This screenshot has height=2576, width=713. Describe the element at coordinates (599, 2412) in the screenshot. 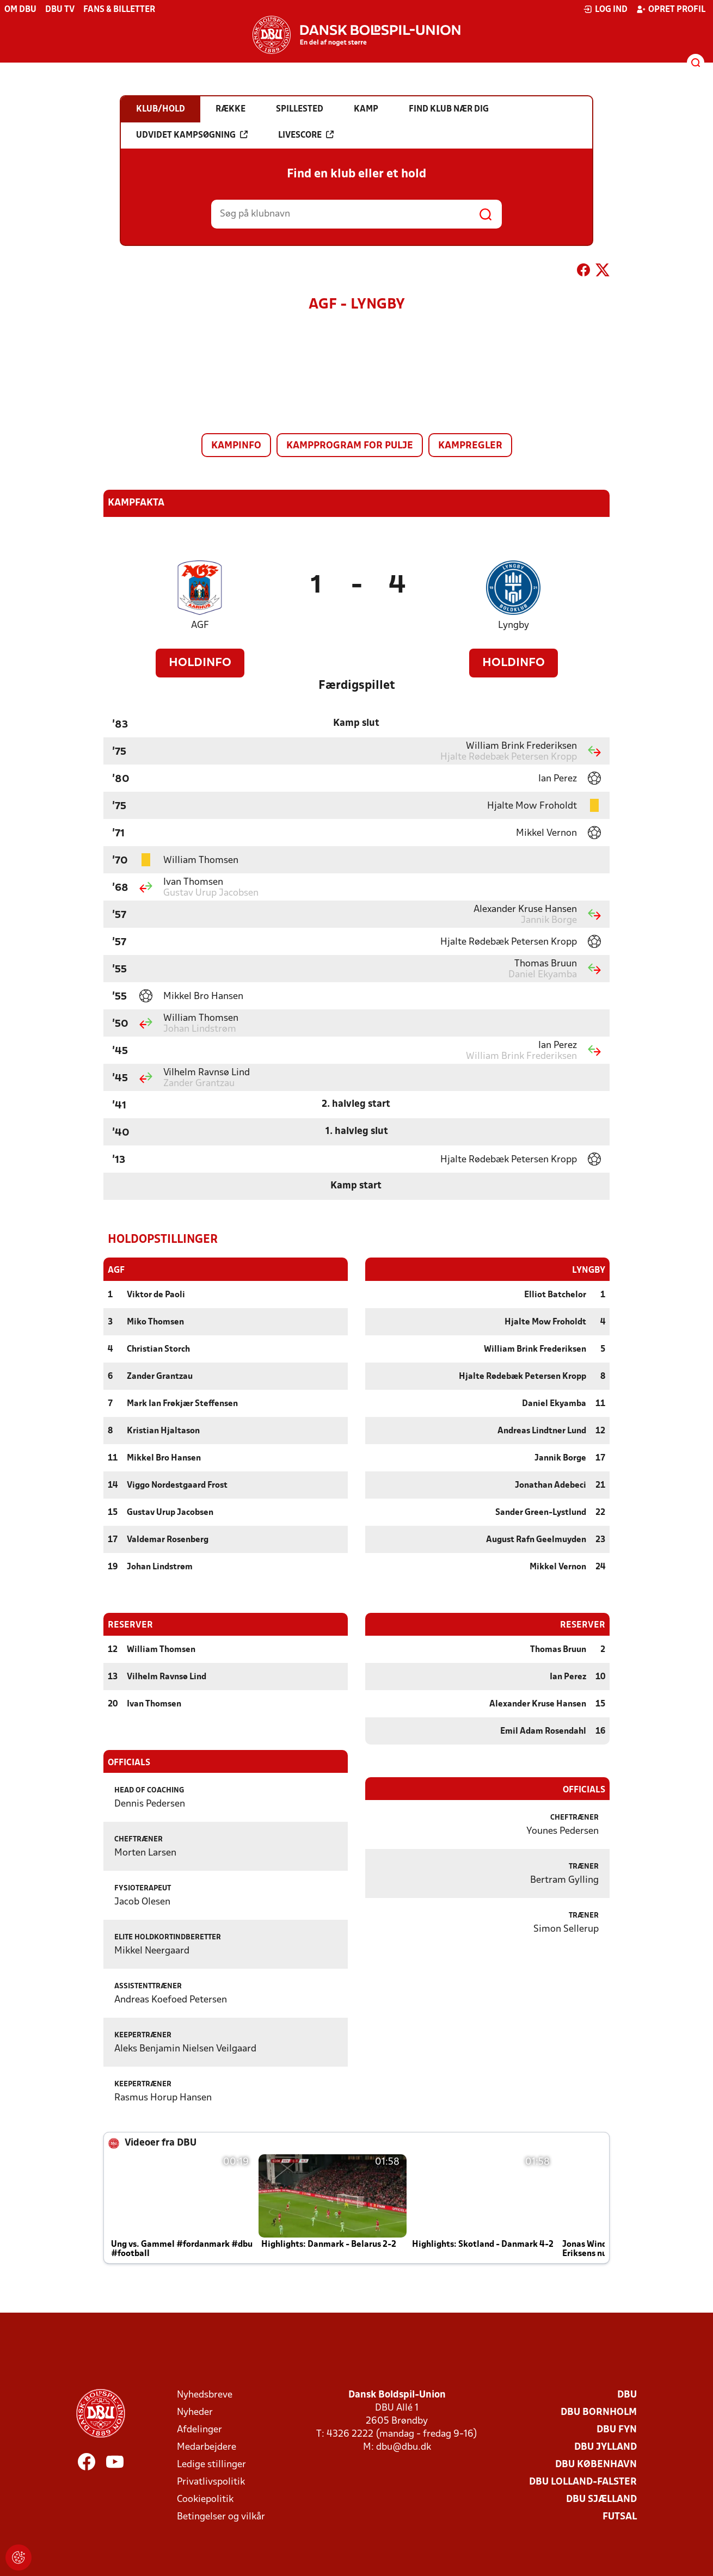

I see `DBU Bornholm` at that location.